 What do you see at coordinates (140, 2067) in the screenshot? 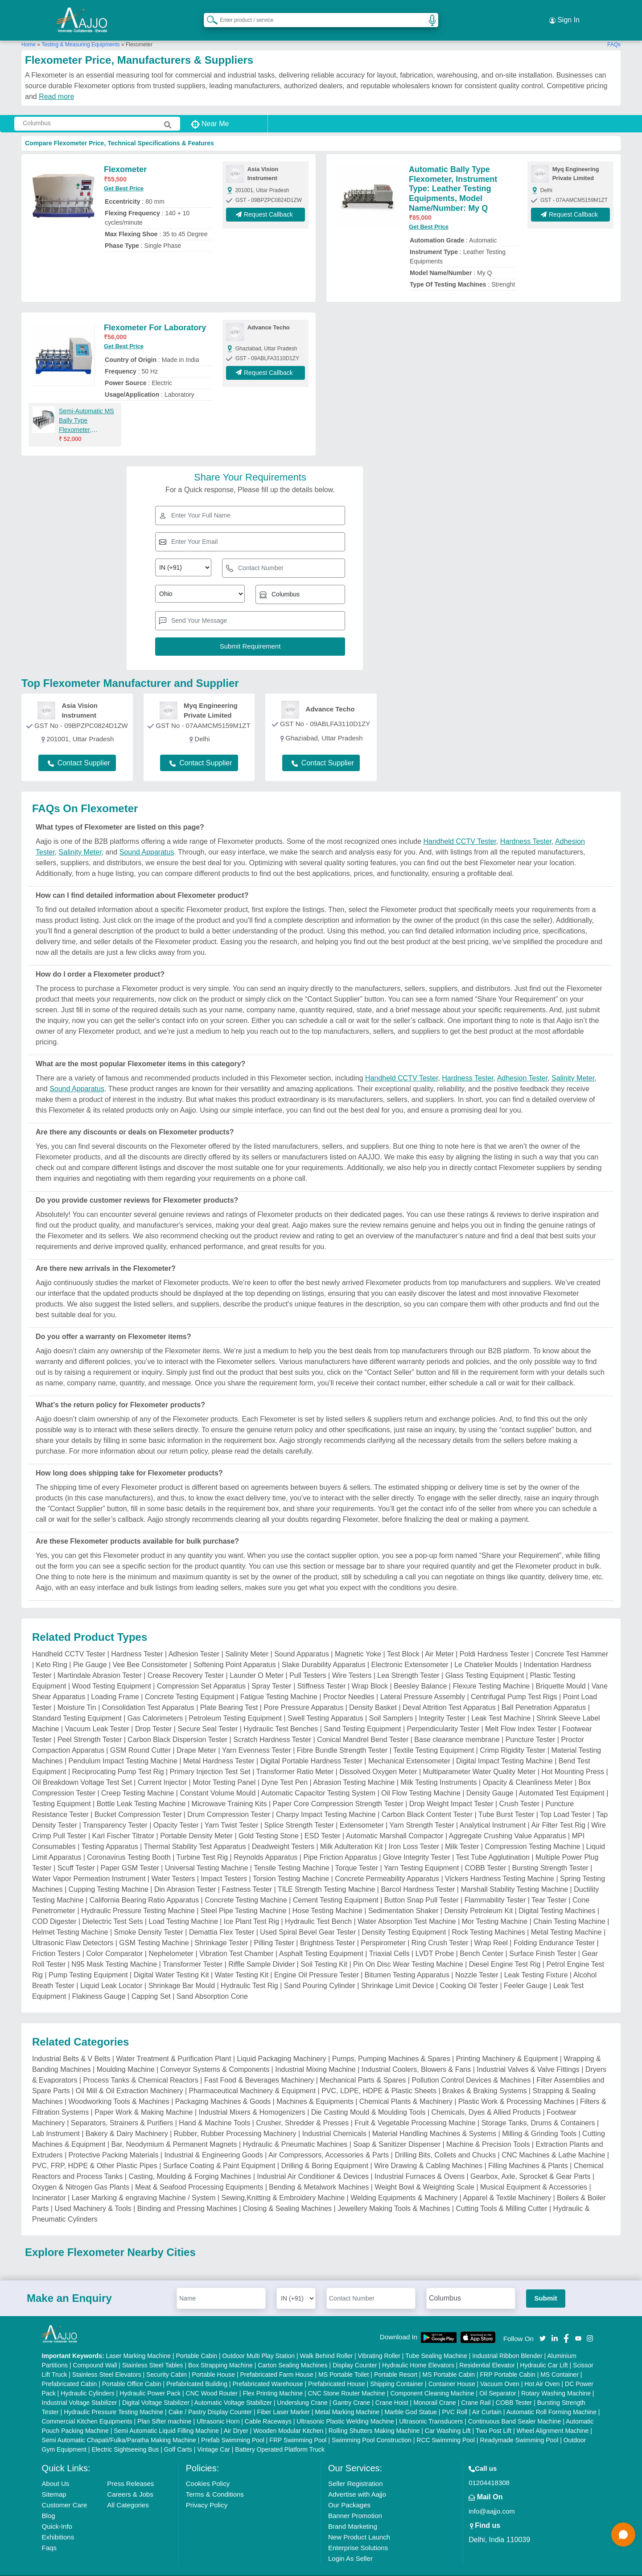
I see `Process Tanks & Chemical Reactors` at bounding box center [140, 2067].